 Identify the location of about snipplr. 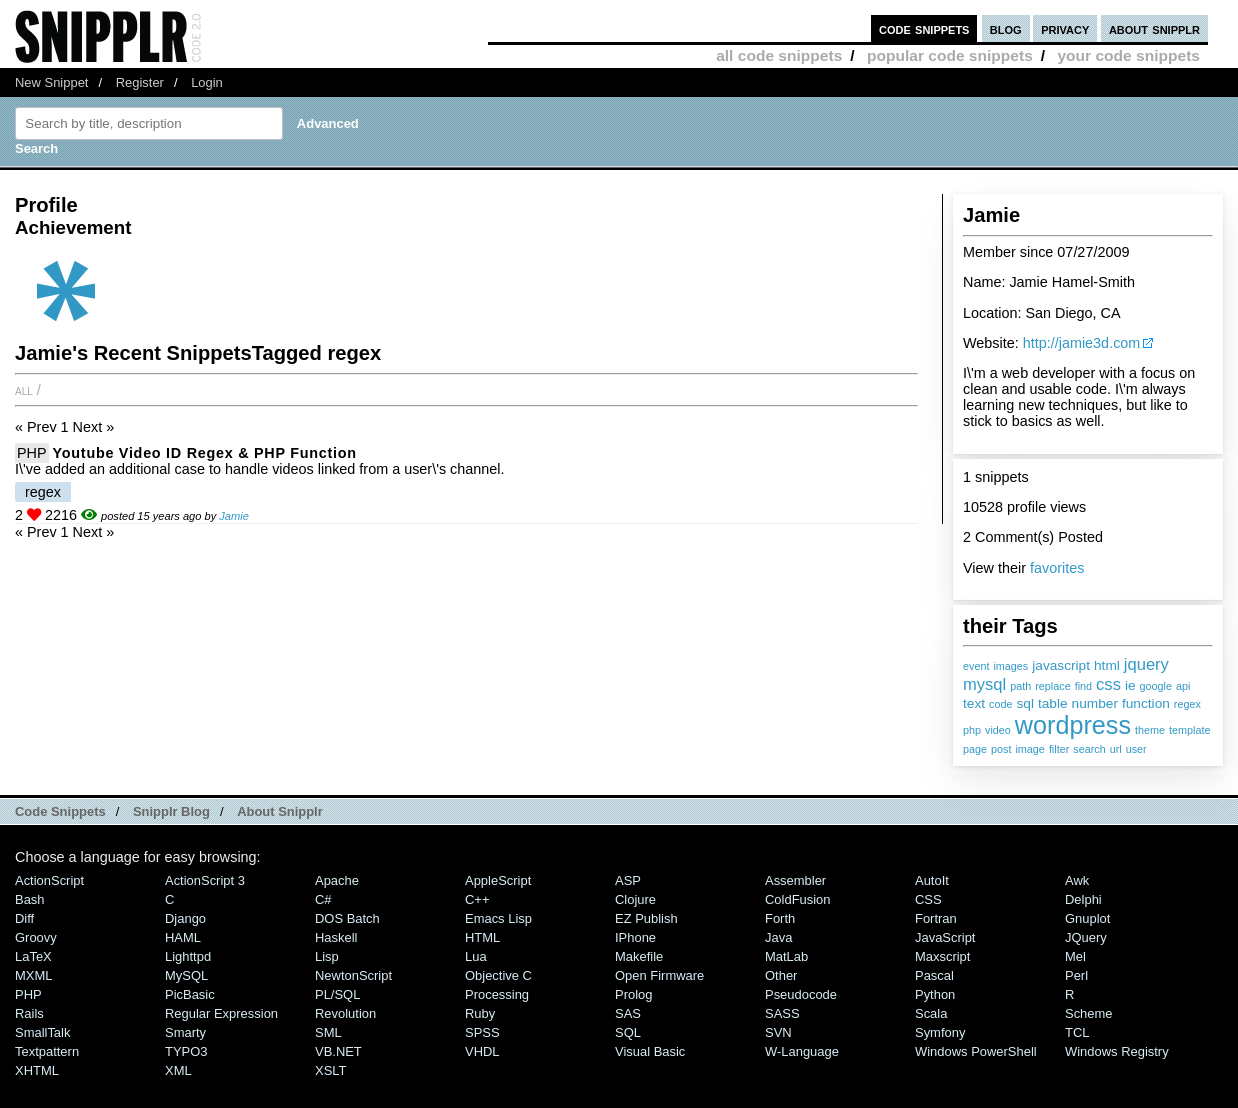
(1154, 28).